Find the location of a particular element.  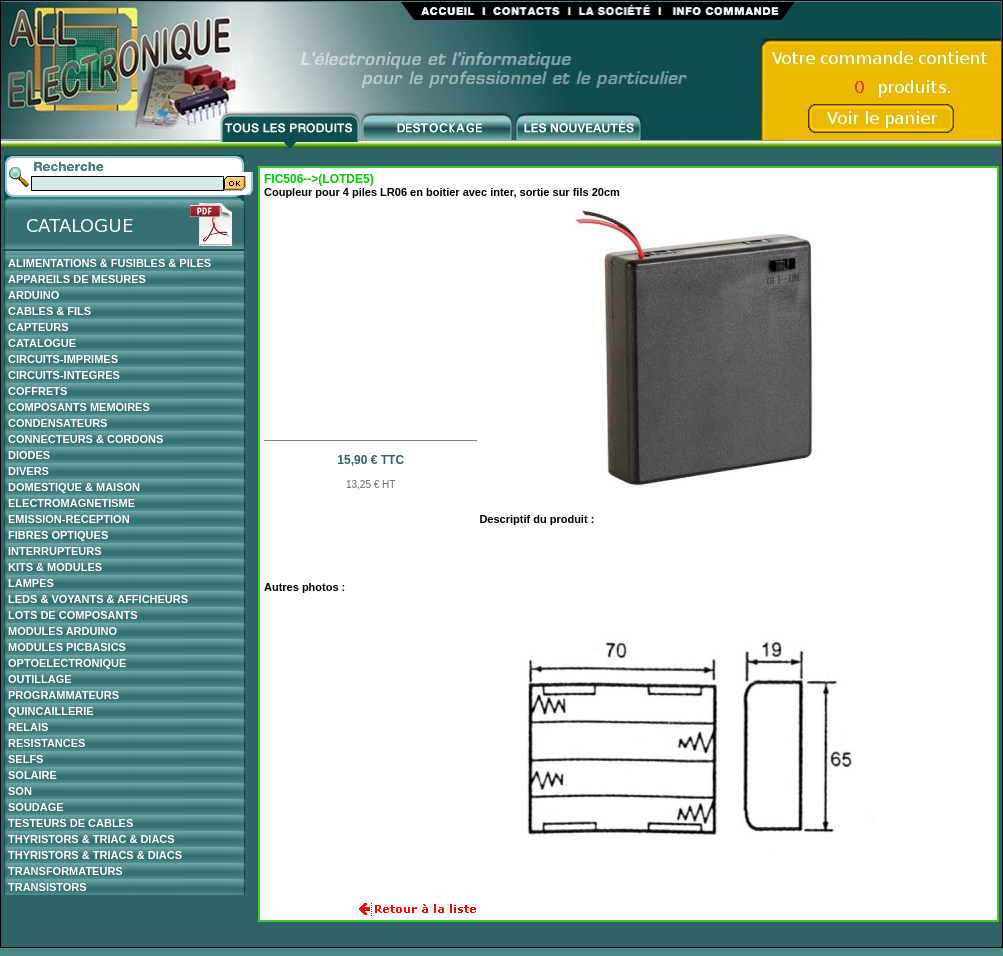

TRANSISTORS is located at coordinates (47, 887).